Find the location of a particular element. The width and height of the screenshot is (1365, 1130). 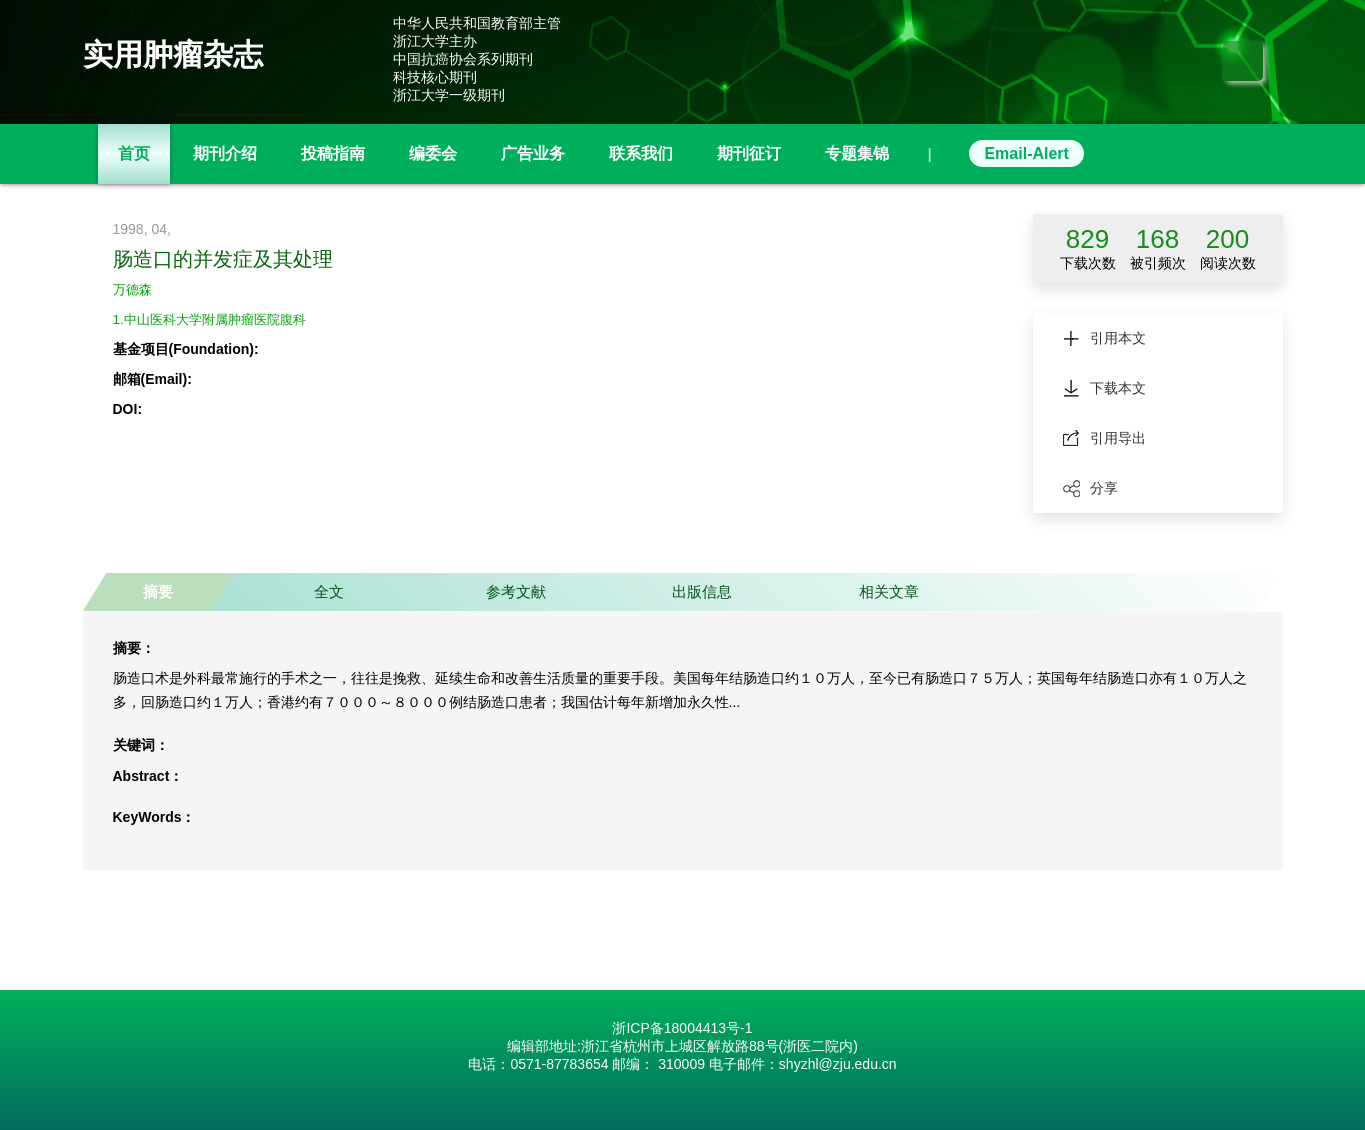

万德森 is located at coordinates (134, 289).